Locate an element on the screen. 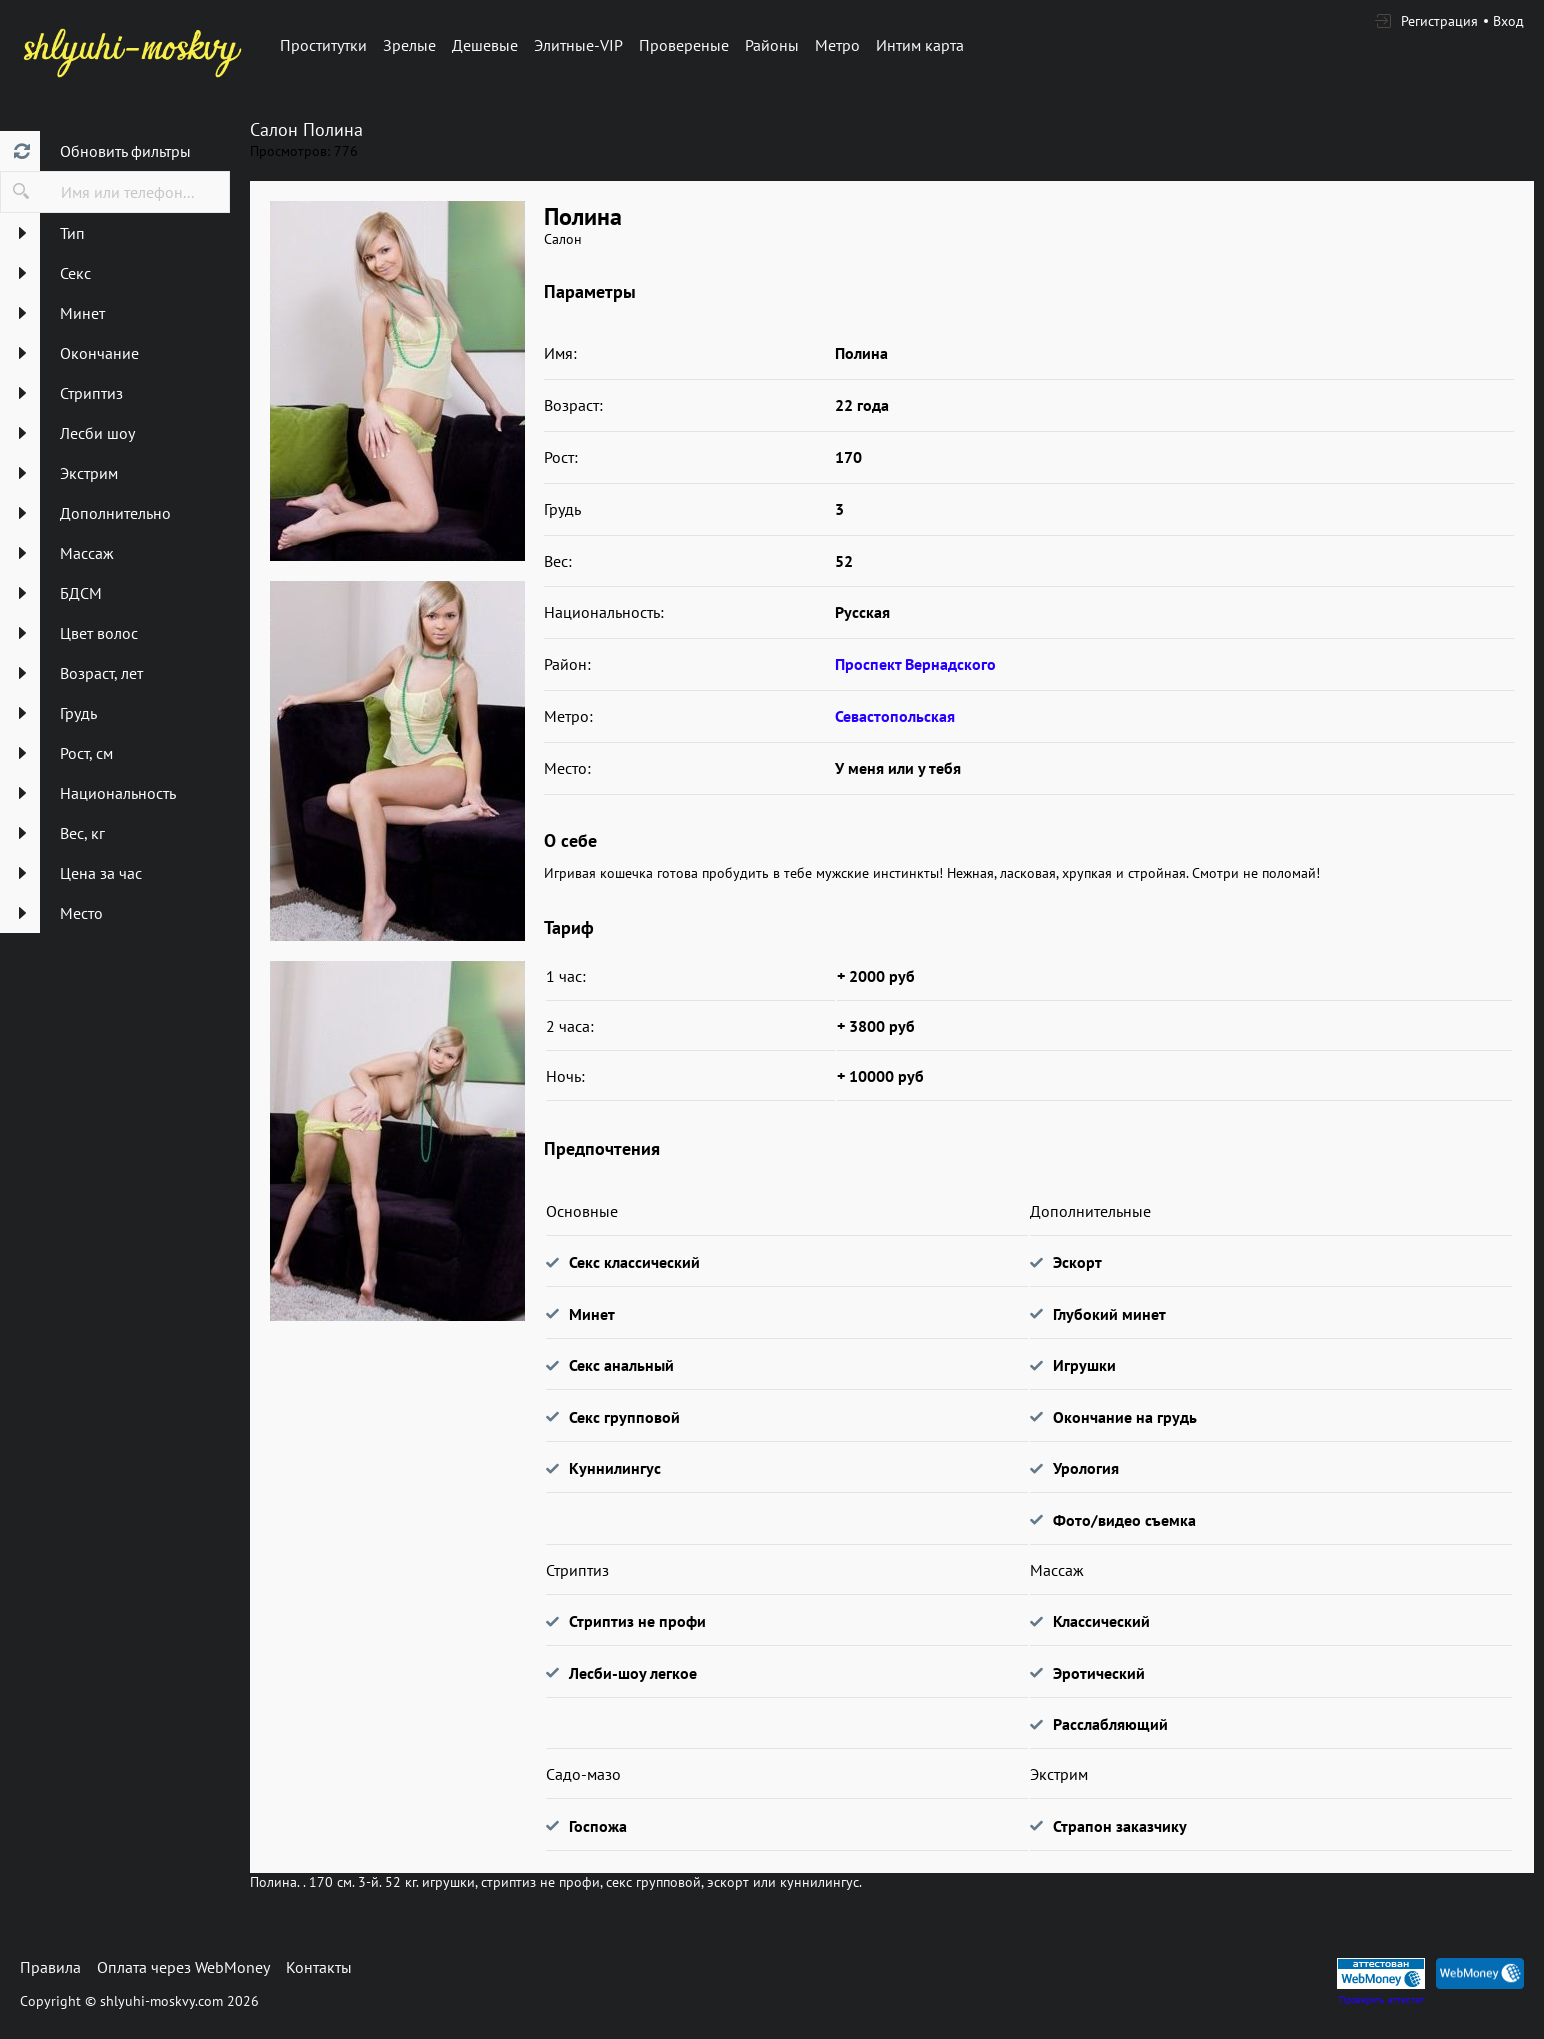  Оплата через WebMoney is located at coordinates (183, 1967).